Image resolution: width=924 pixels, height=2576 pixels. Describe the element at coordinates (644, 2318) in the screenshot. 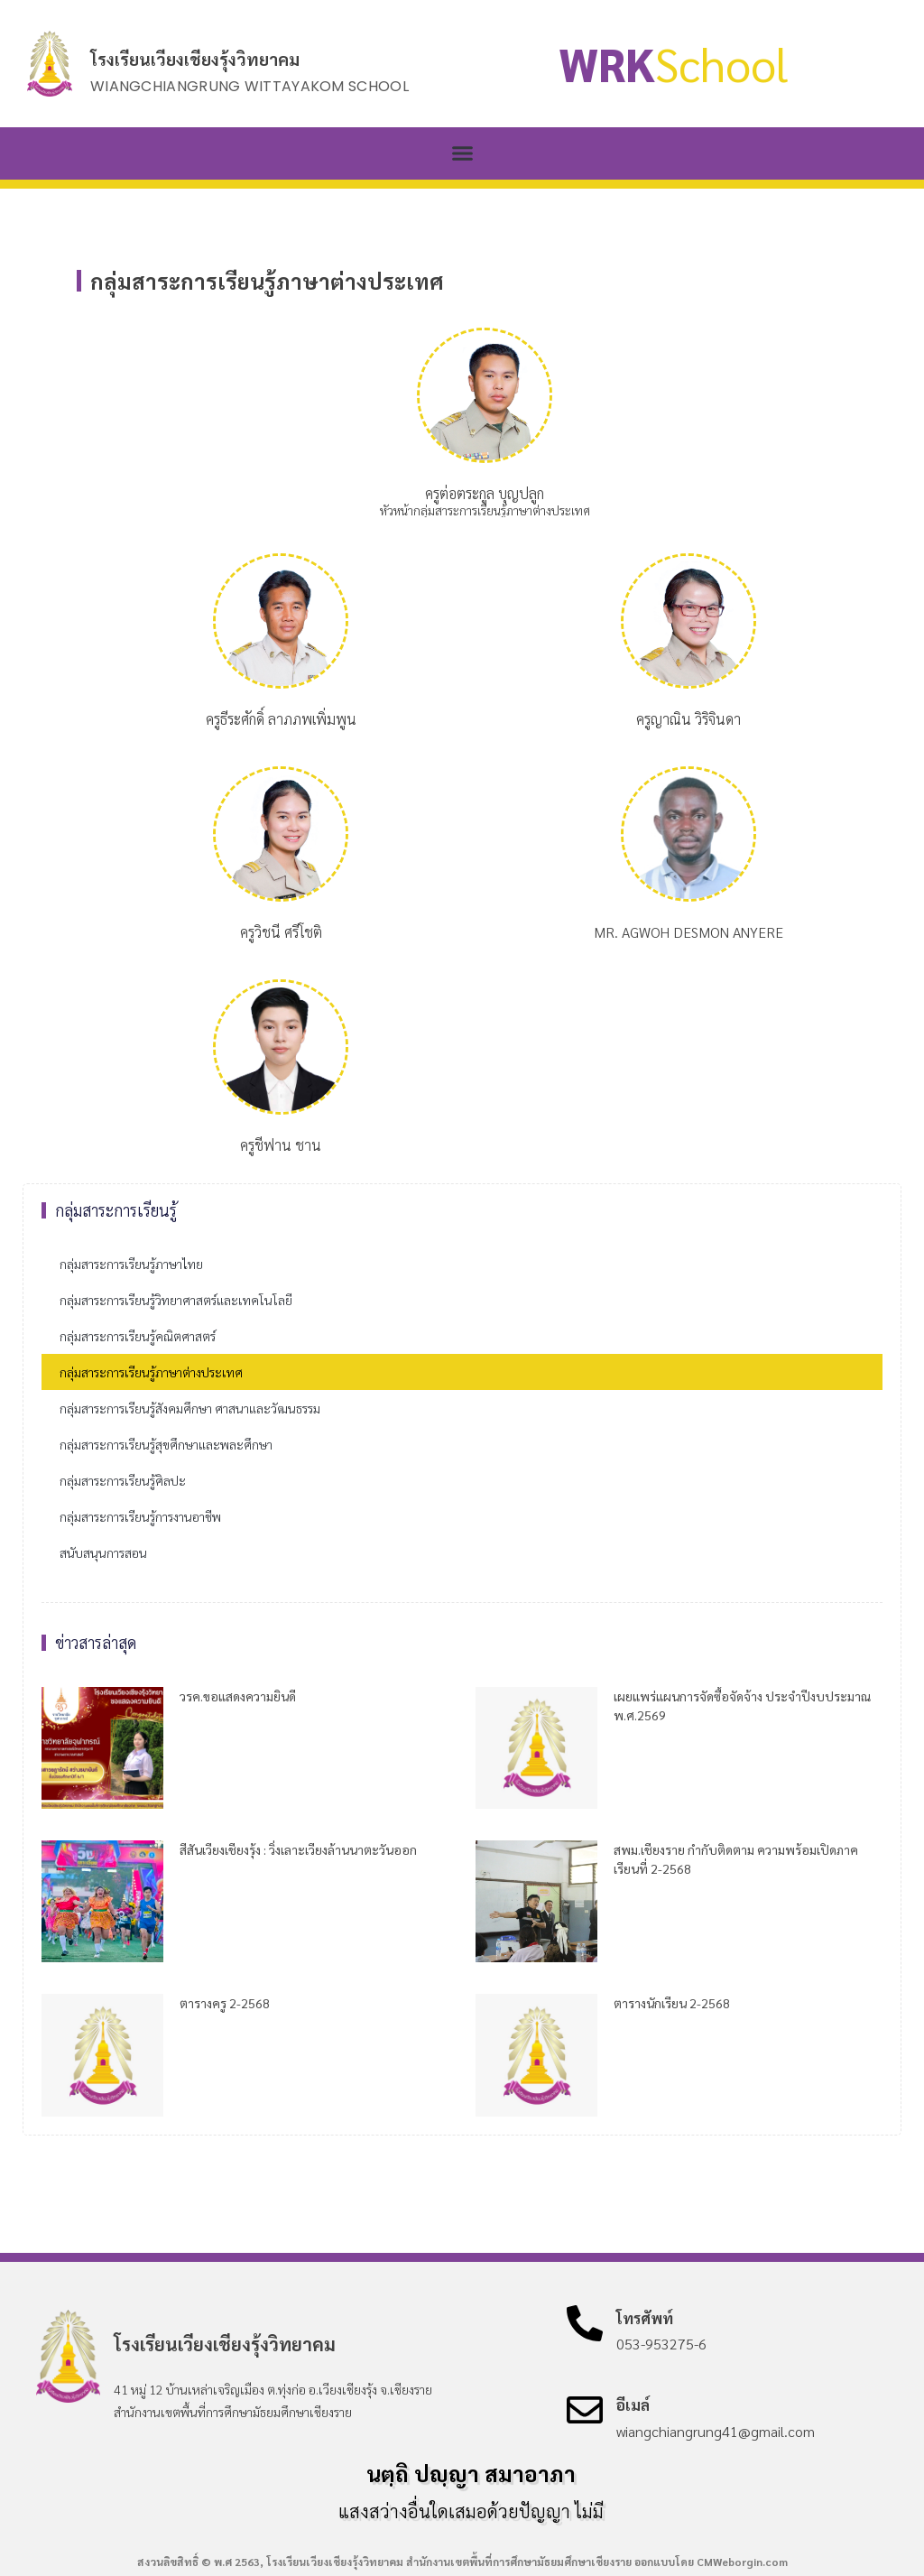

I see `โทรศัพท์` at that location.